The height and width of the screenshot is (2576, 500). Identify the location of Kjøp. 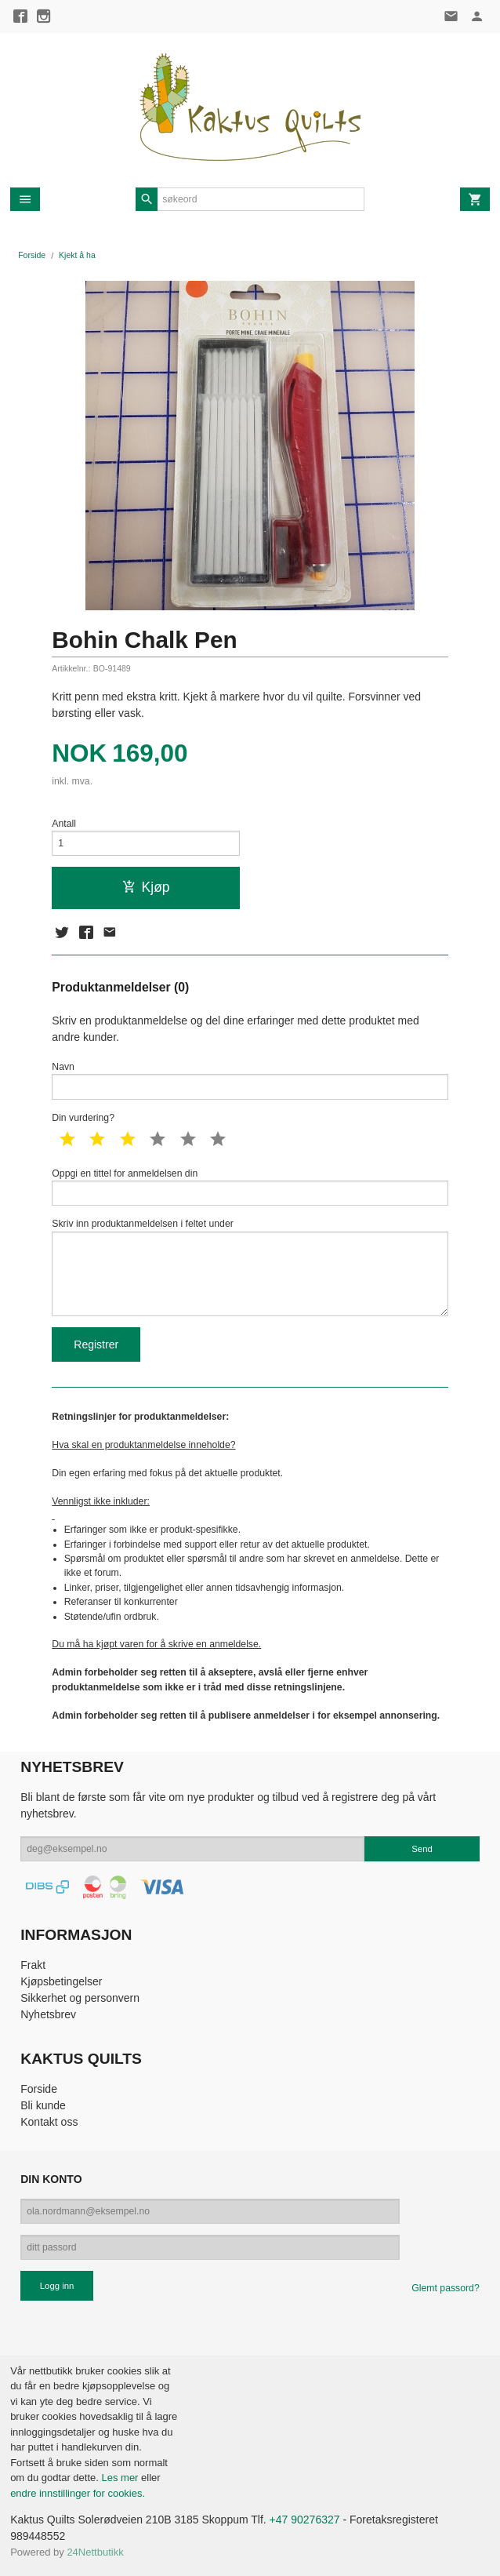
(146, 887).